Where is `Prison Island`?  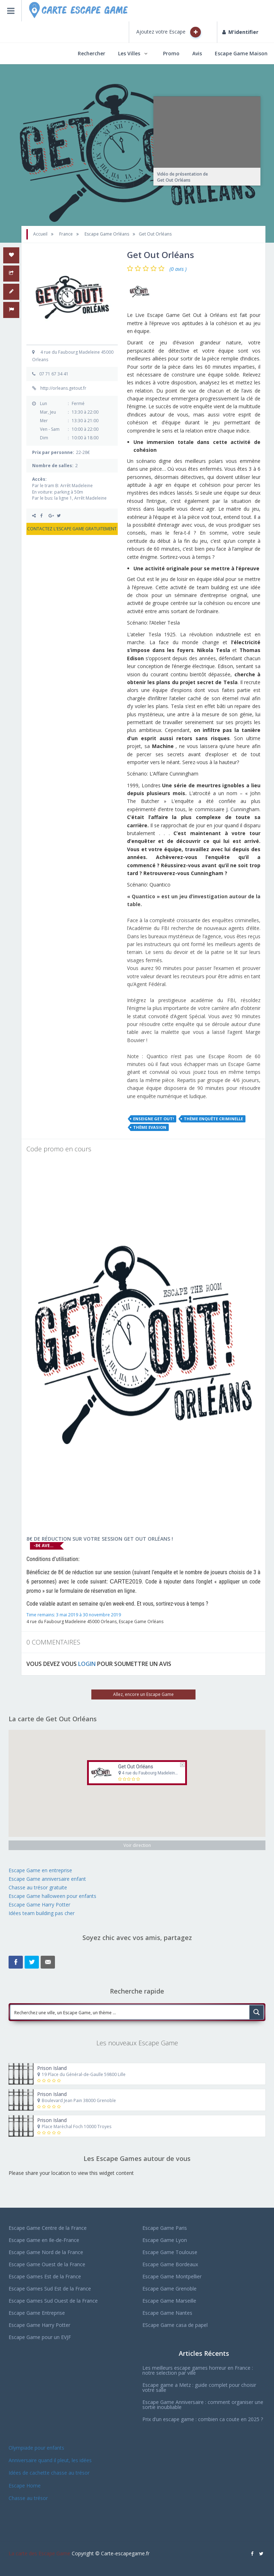 Prison Island is located at coordinates (52, 2068).